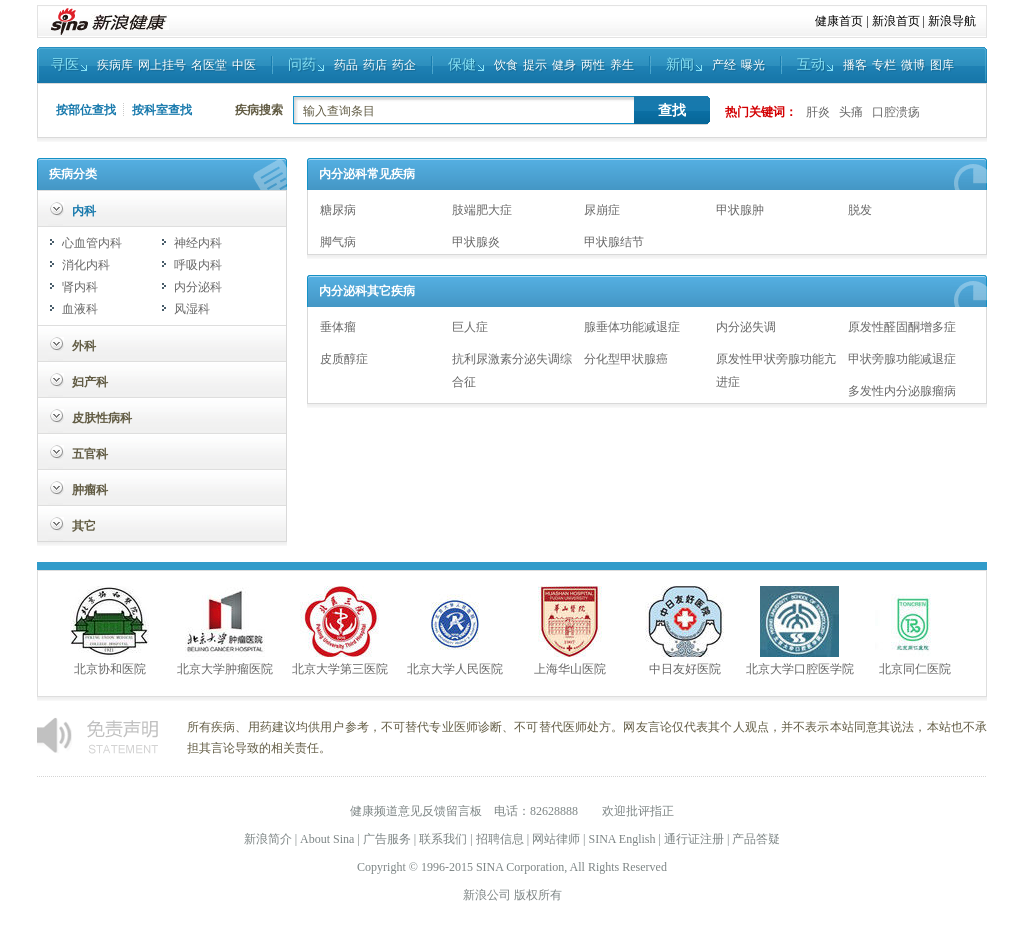  What do you see at coordinates (626, 359) in the screenshot?
I see `分化型甲状腺癌` at bounding box center [626, 359].